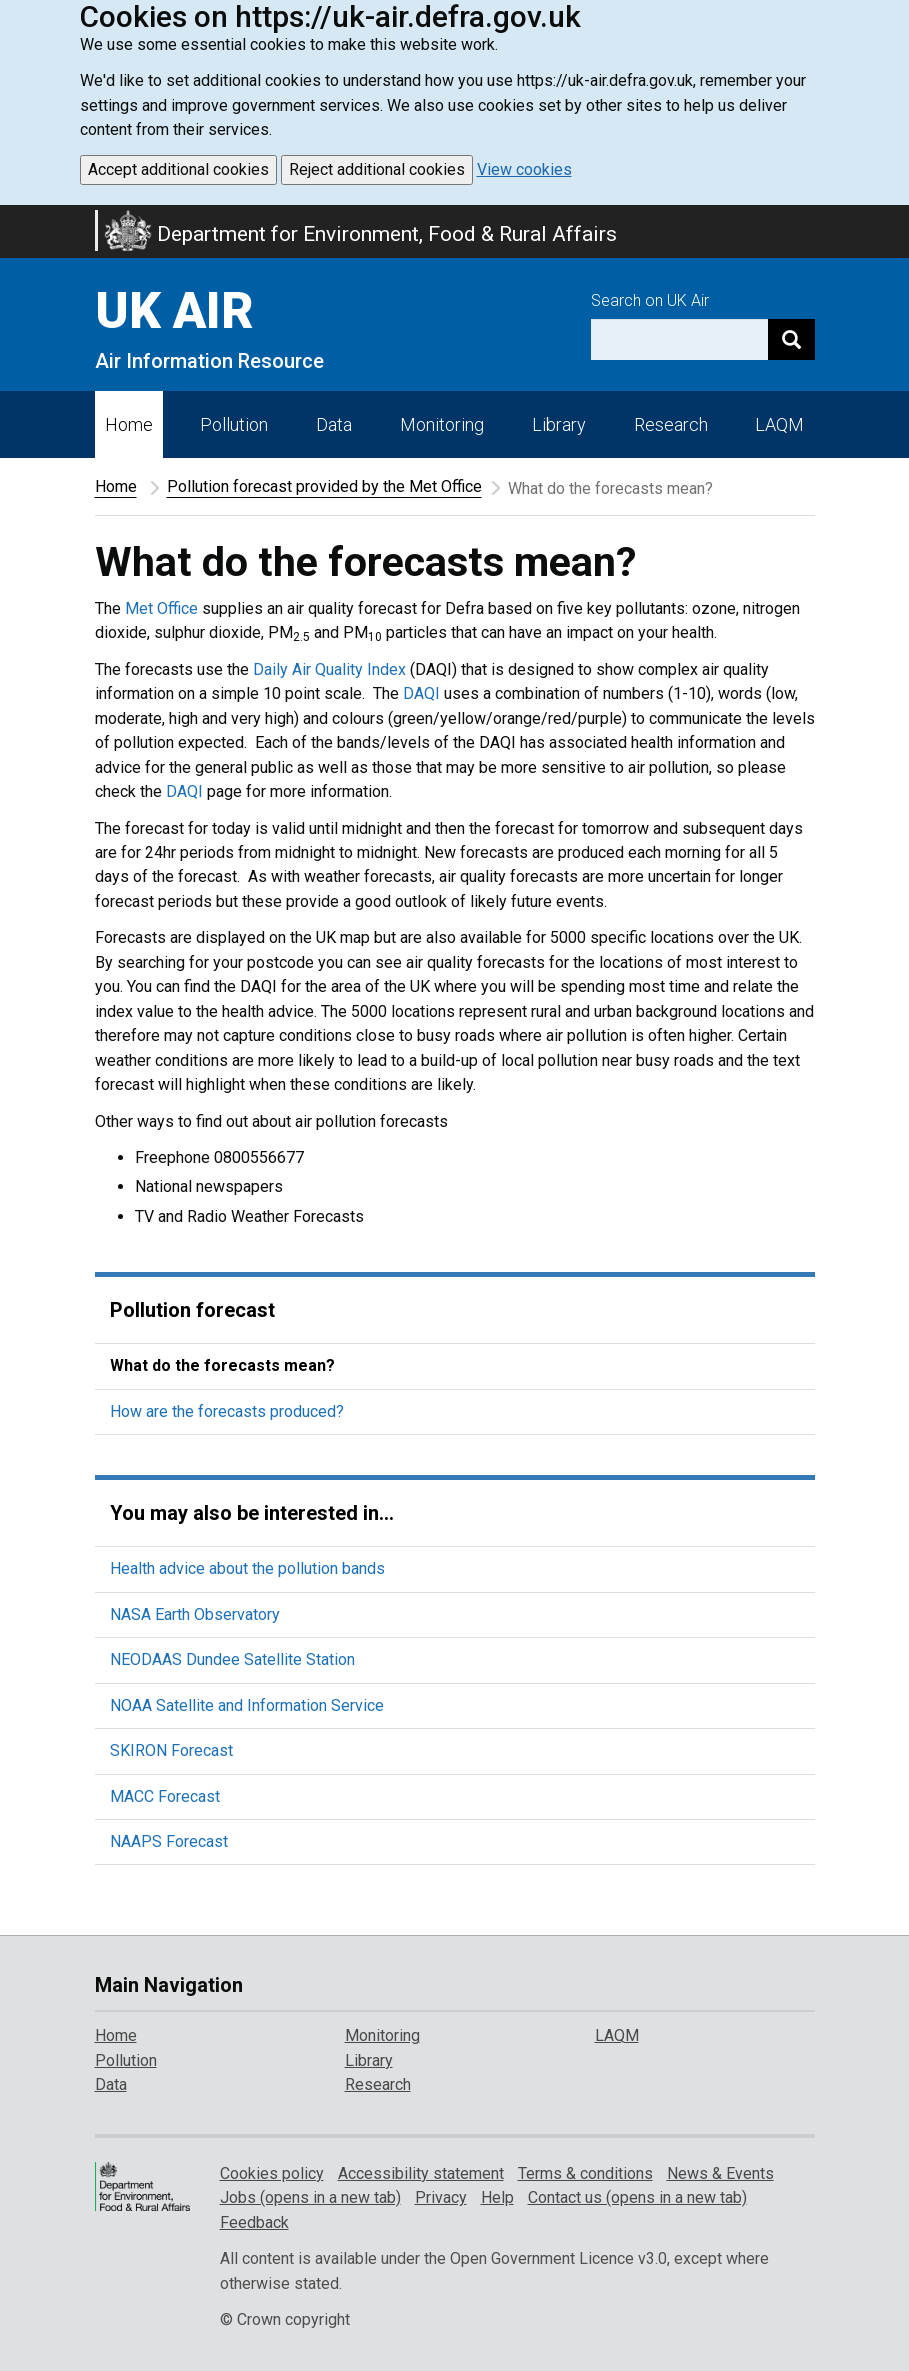  I want to click on Library, so click(559, 424).